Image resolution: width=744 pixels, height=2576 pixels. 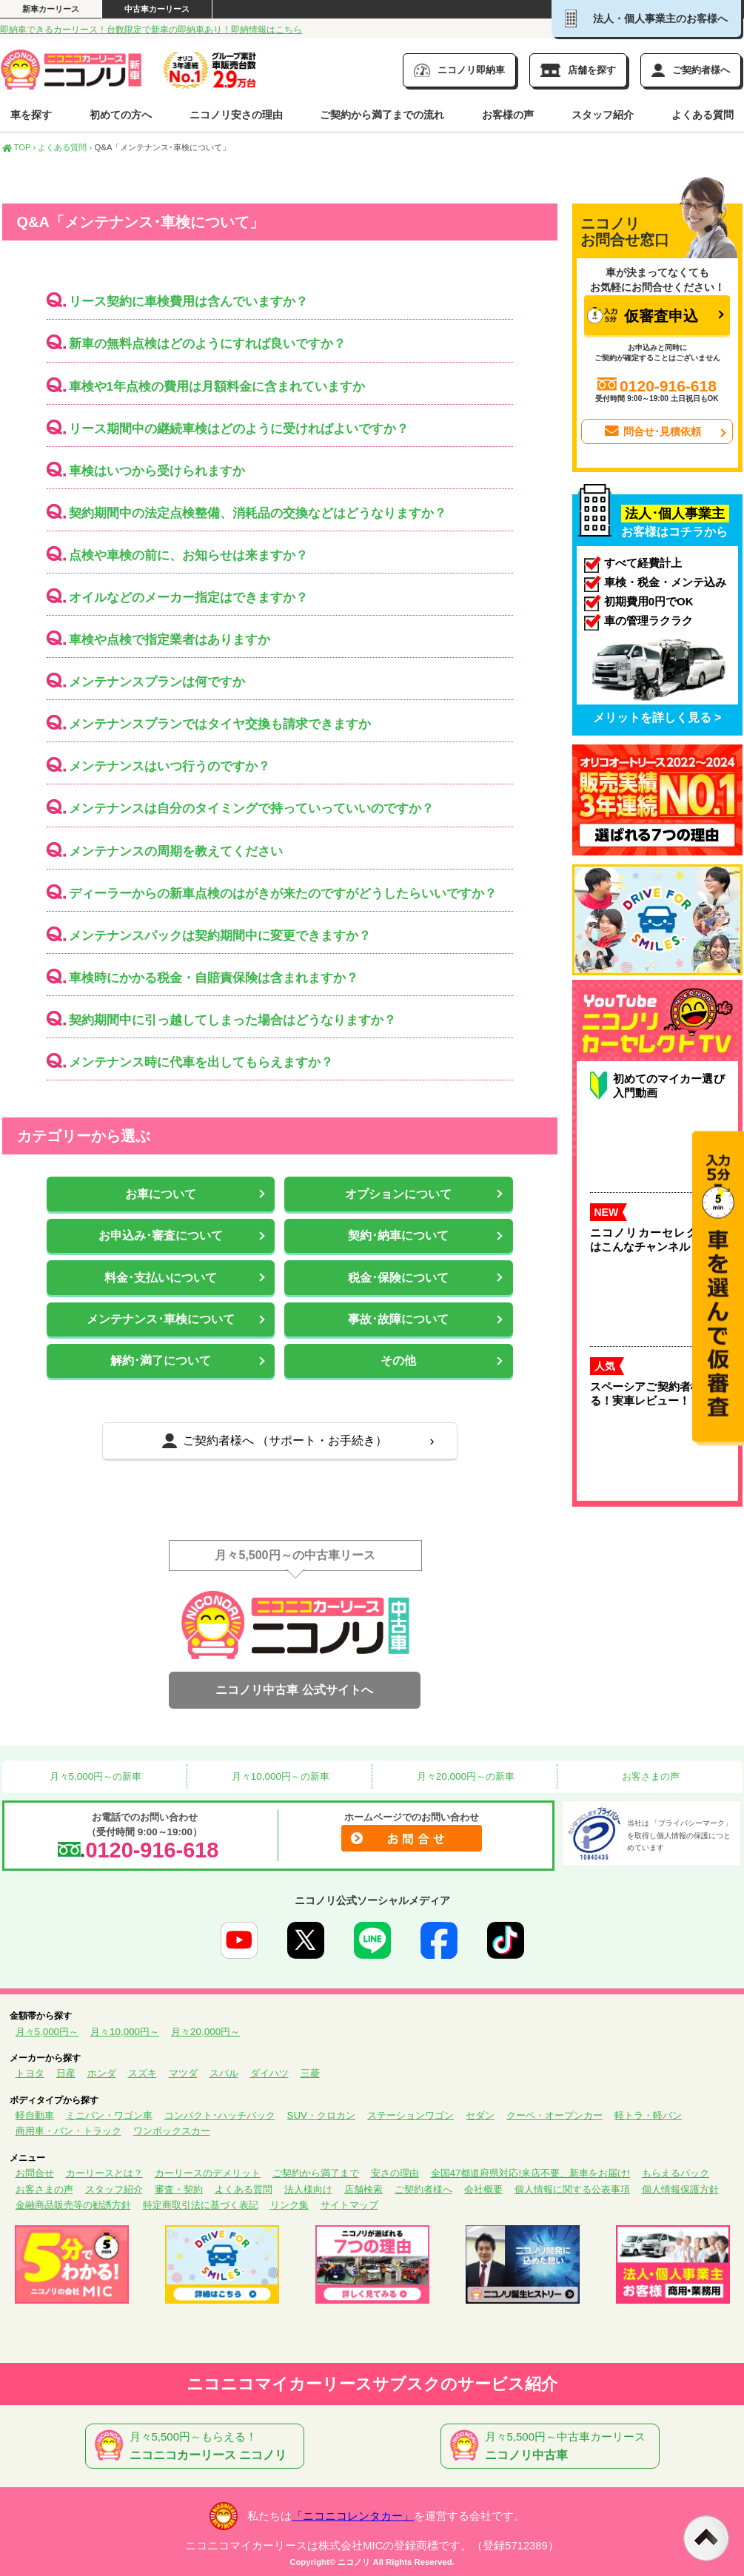 I want to click on リンク集, so click(x=289, y=2204).